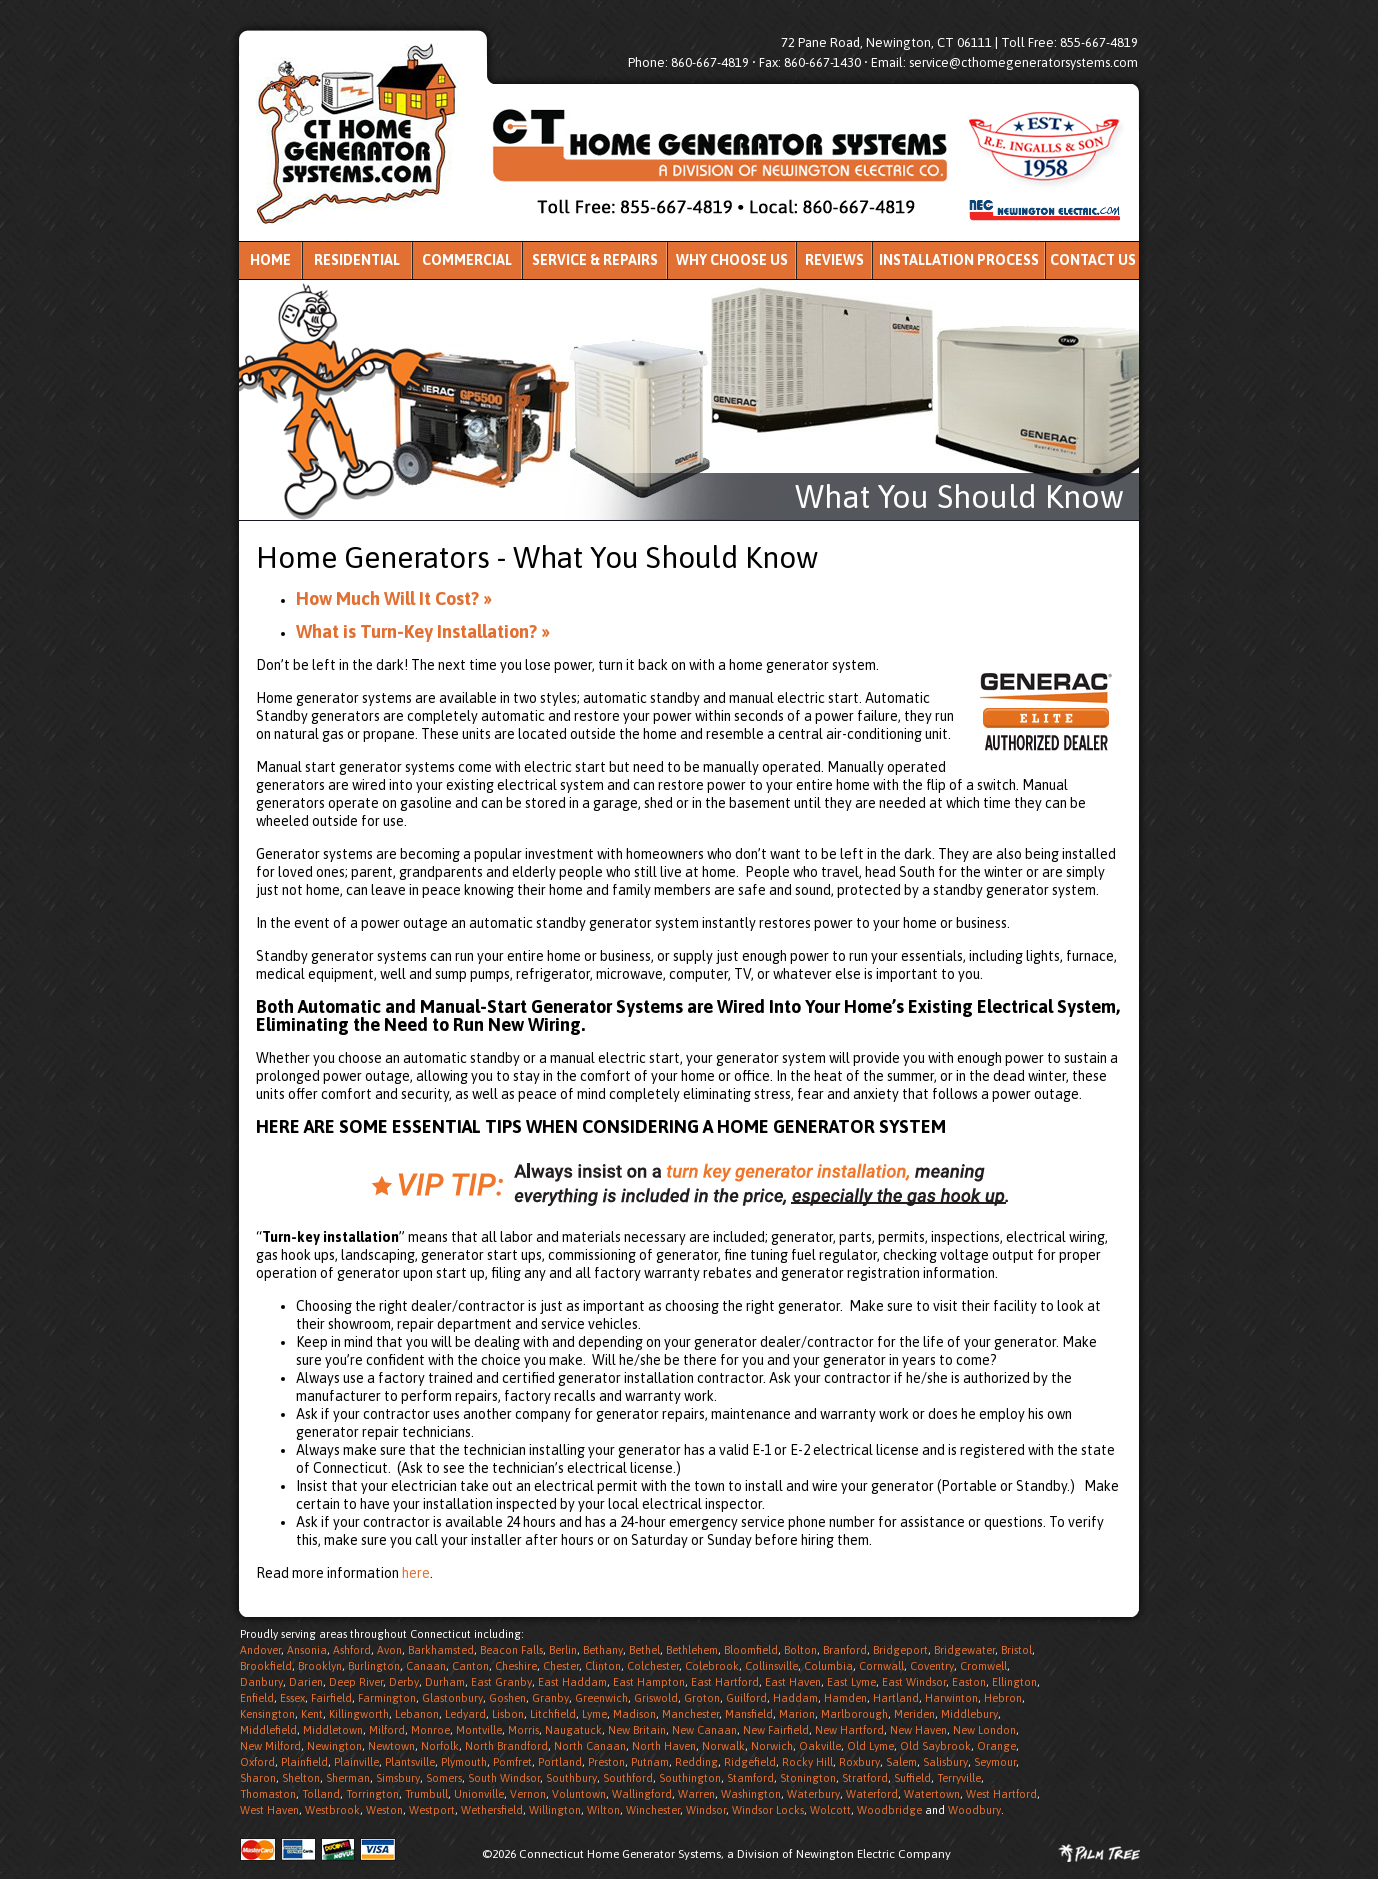 This screenshot has height=1879, width=1378. What do you see at coordinates (650, 1762) in the screenshot?
I see `Putnam` at bounding box center [650, 1762].